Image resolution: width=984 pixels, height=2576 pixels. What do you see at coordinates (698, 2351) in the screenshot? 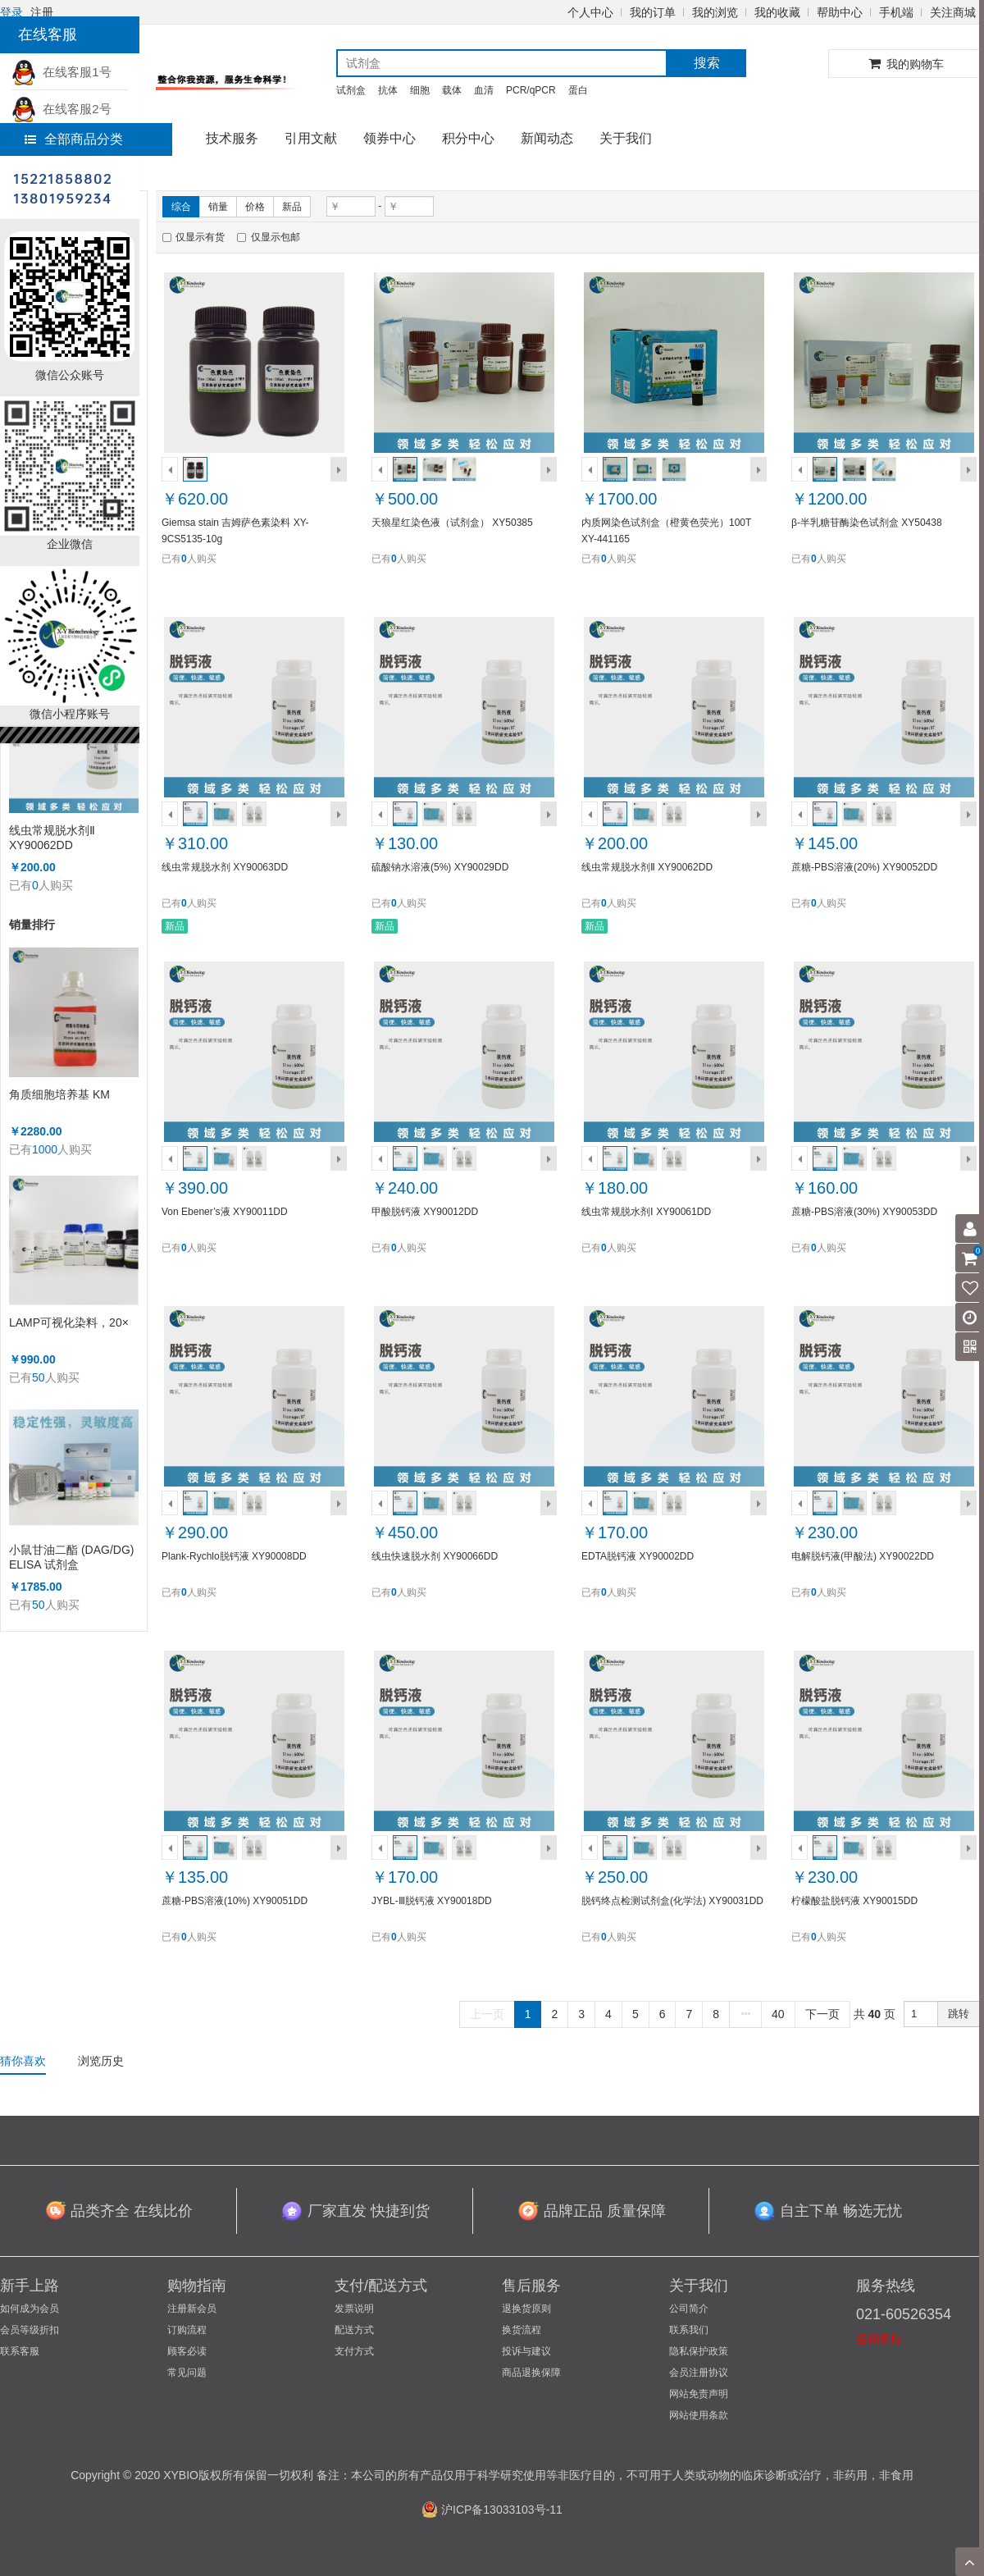
I see `隐私保护政策` at bounding box center [698, 2351].